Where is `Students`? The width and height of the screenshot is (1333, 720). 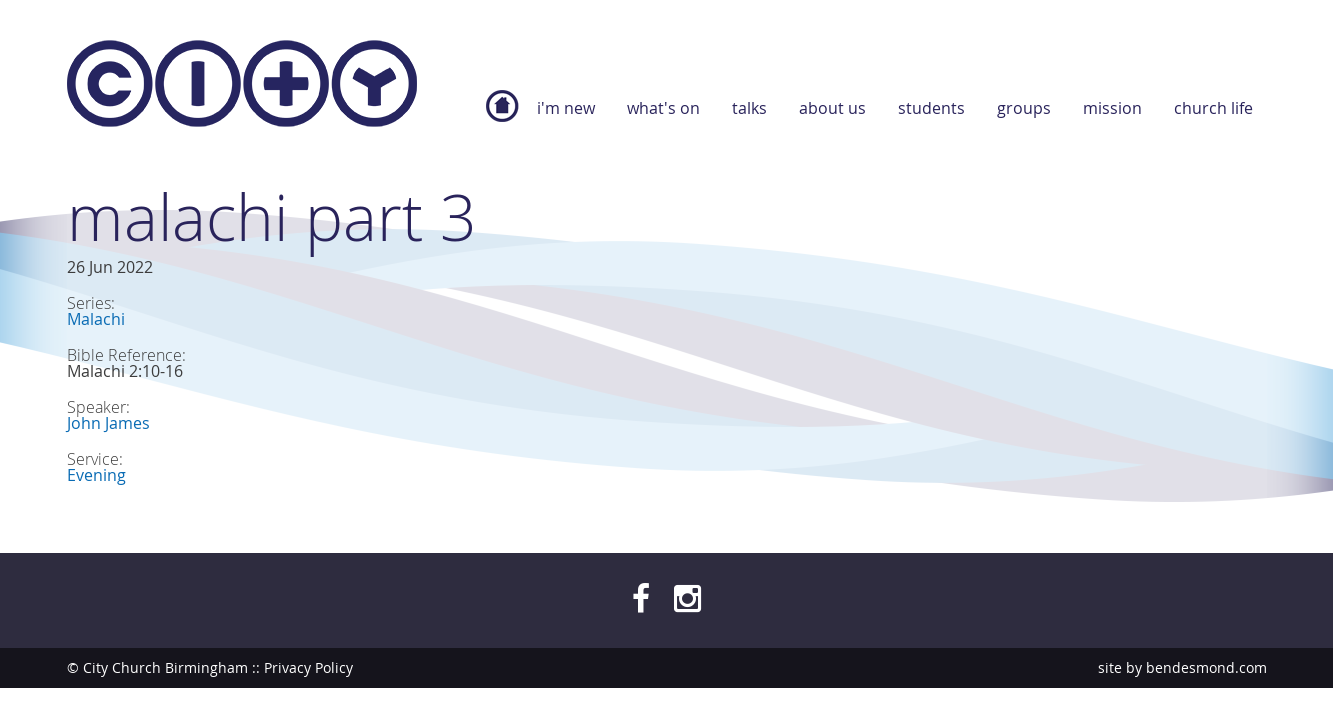 Students is located at coordinates (931, 108).